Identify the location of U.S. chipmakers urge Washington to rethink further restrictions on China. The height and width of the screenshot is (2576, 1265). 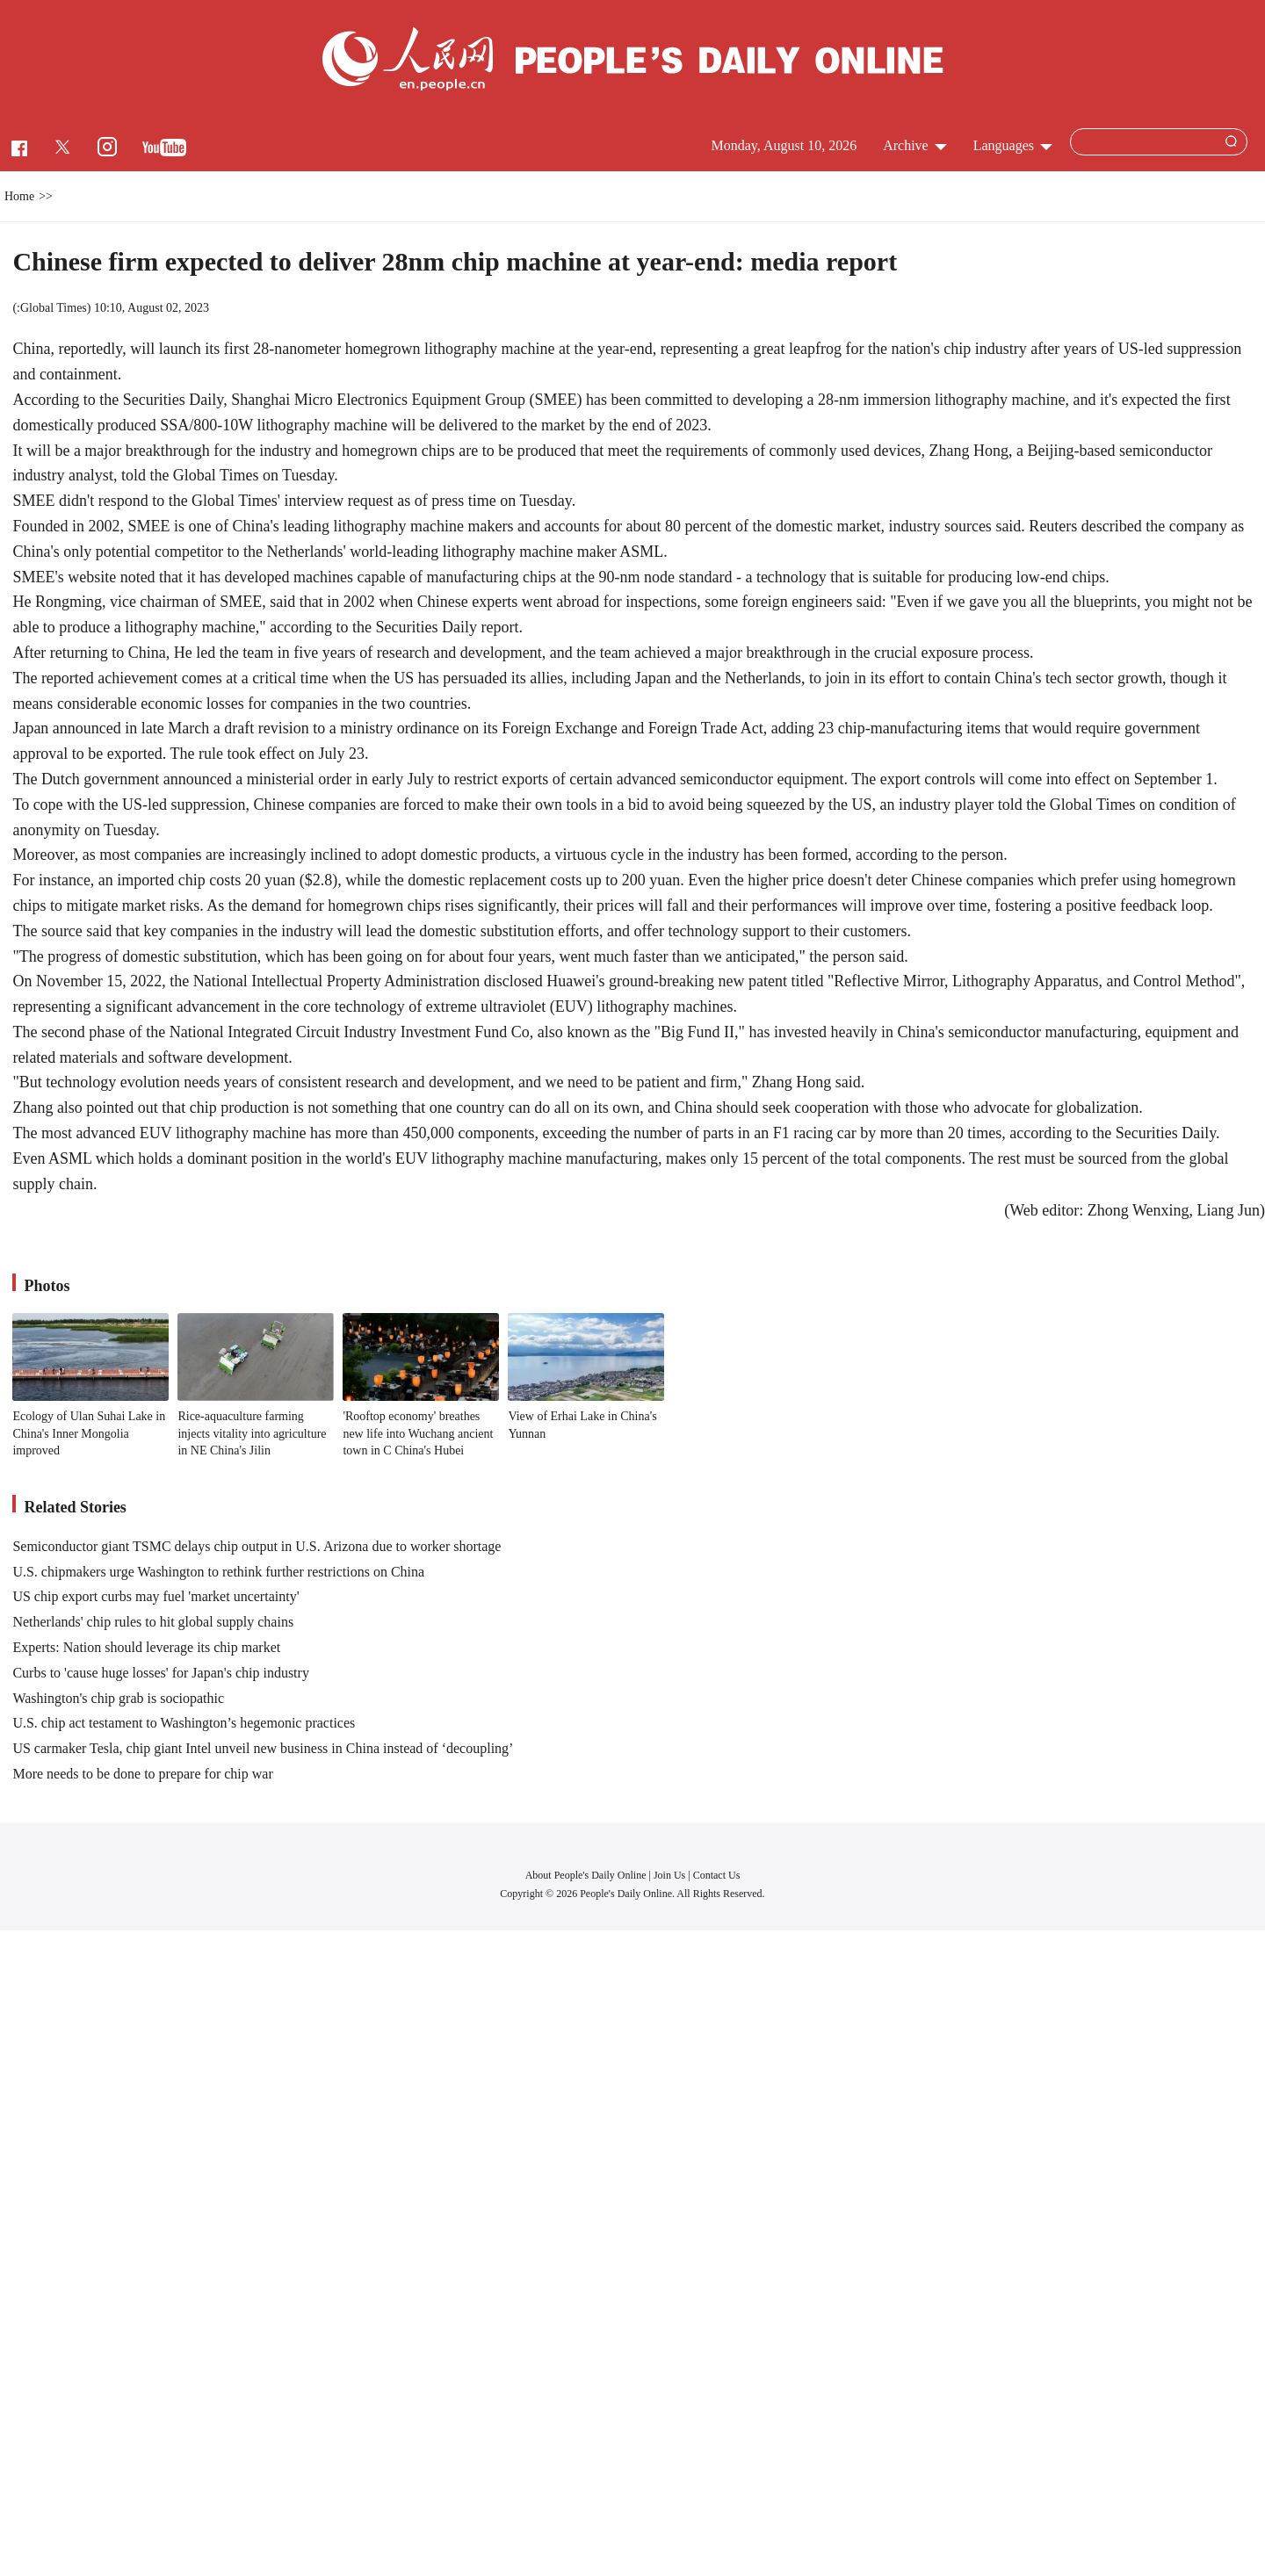
(218, 1571).